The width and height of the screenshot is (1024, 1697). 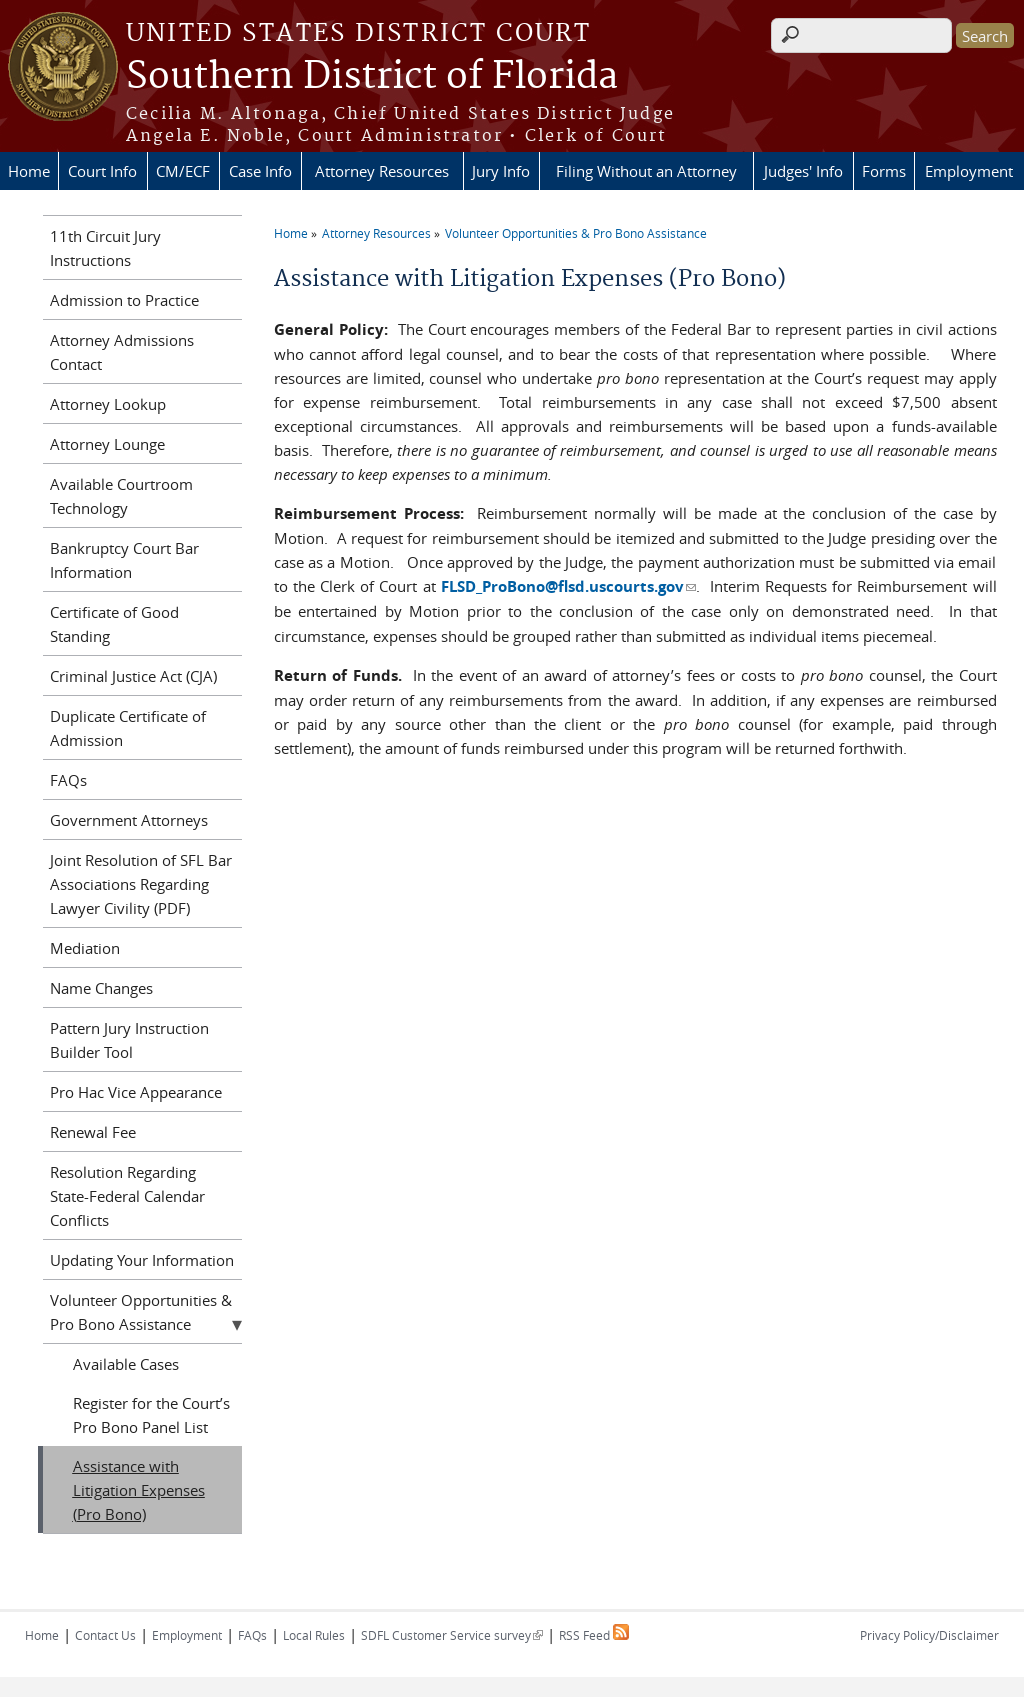 What do you see at coordinates (129, 820) in the screenshot?
I see `Government Attorneys` at bounding box center [129, 820].